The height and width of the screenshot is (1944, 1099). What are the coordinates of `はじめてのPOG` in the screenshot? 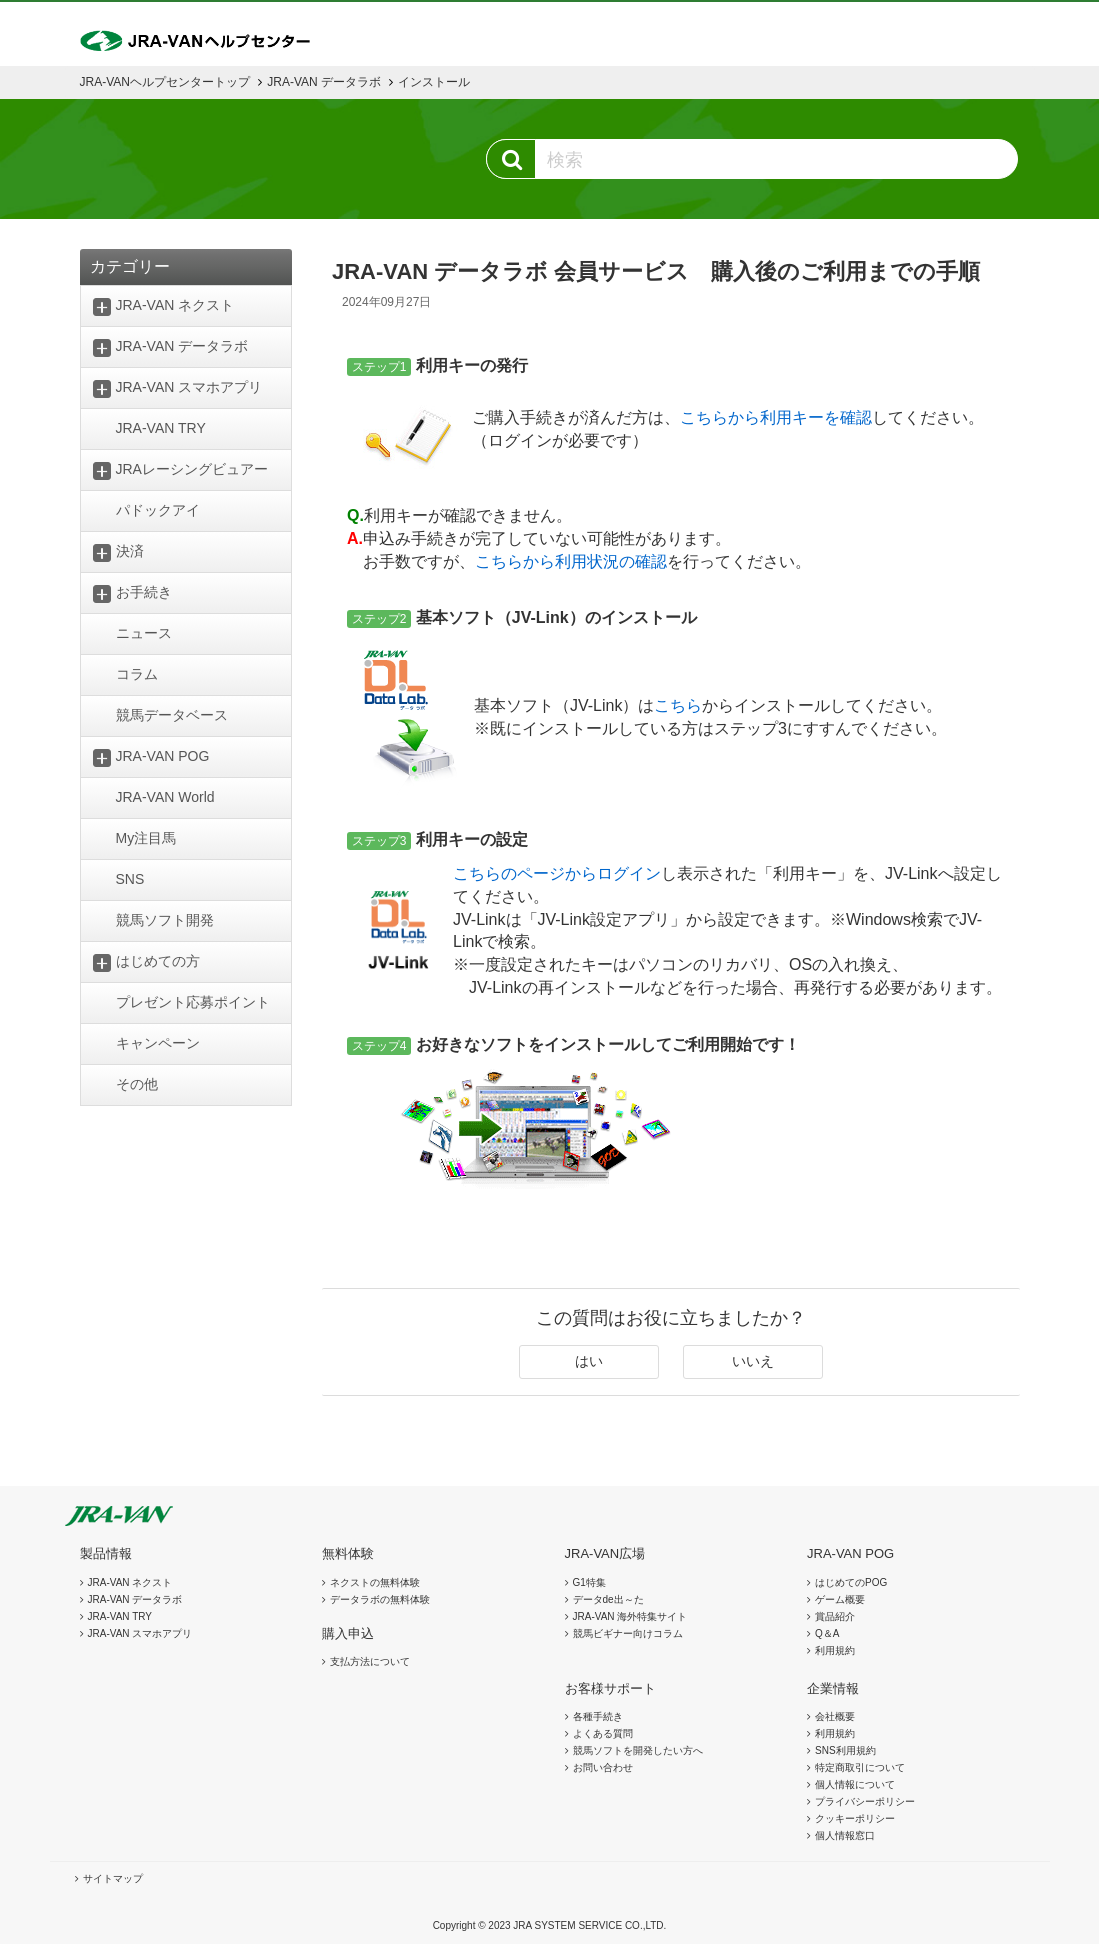 It's located at (851, 1582).